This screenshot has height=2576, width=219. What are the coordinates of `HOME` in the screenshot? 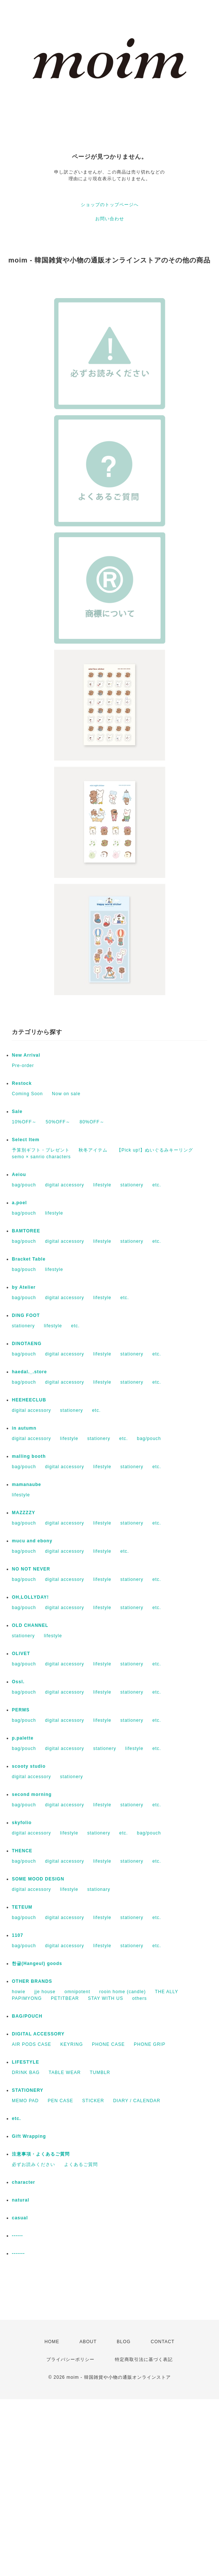 It's located at (51, 2341).